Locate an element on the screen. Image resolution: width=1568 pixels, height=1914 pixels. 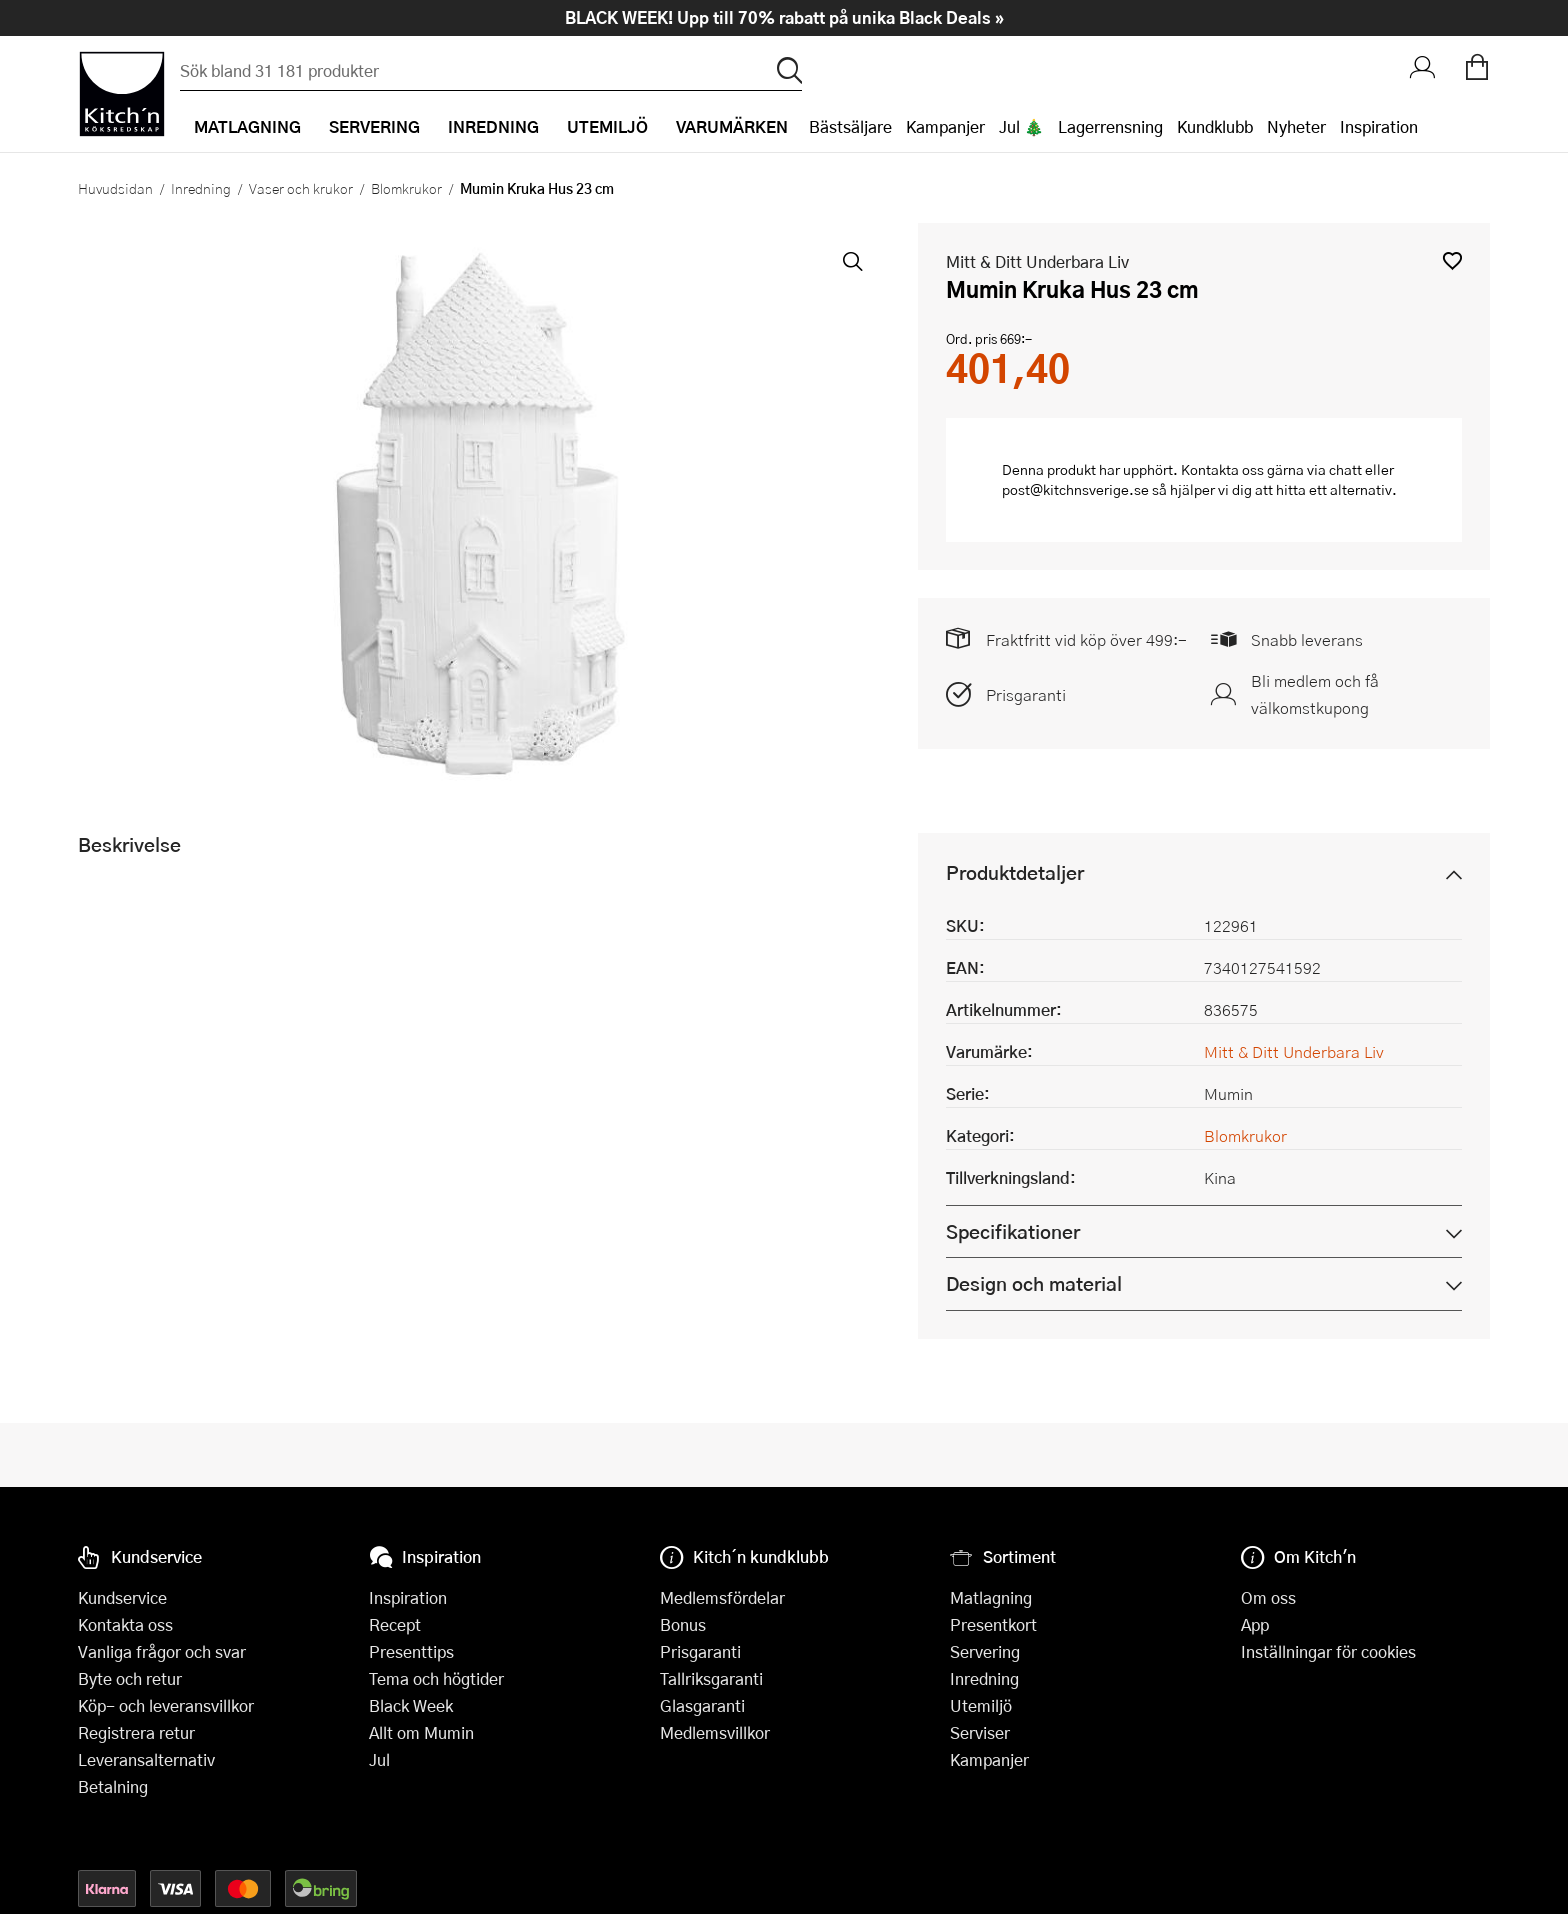
Utemiljö is located at coordinates (981, 1705).